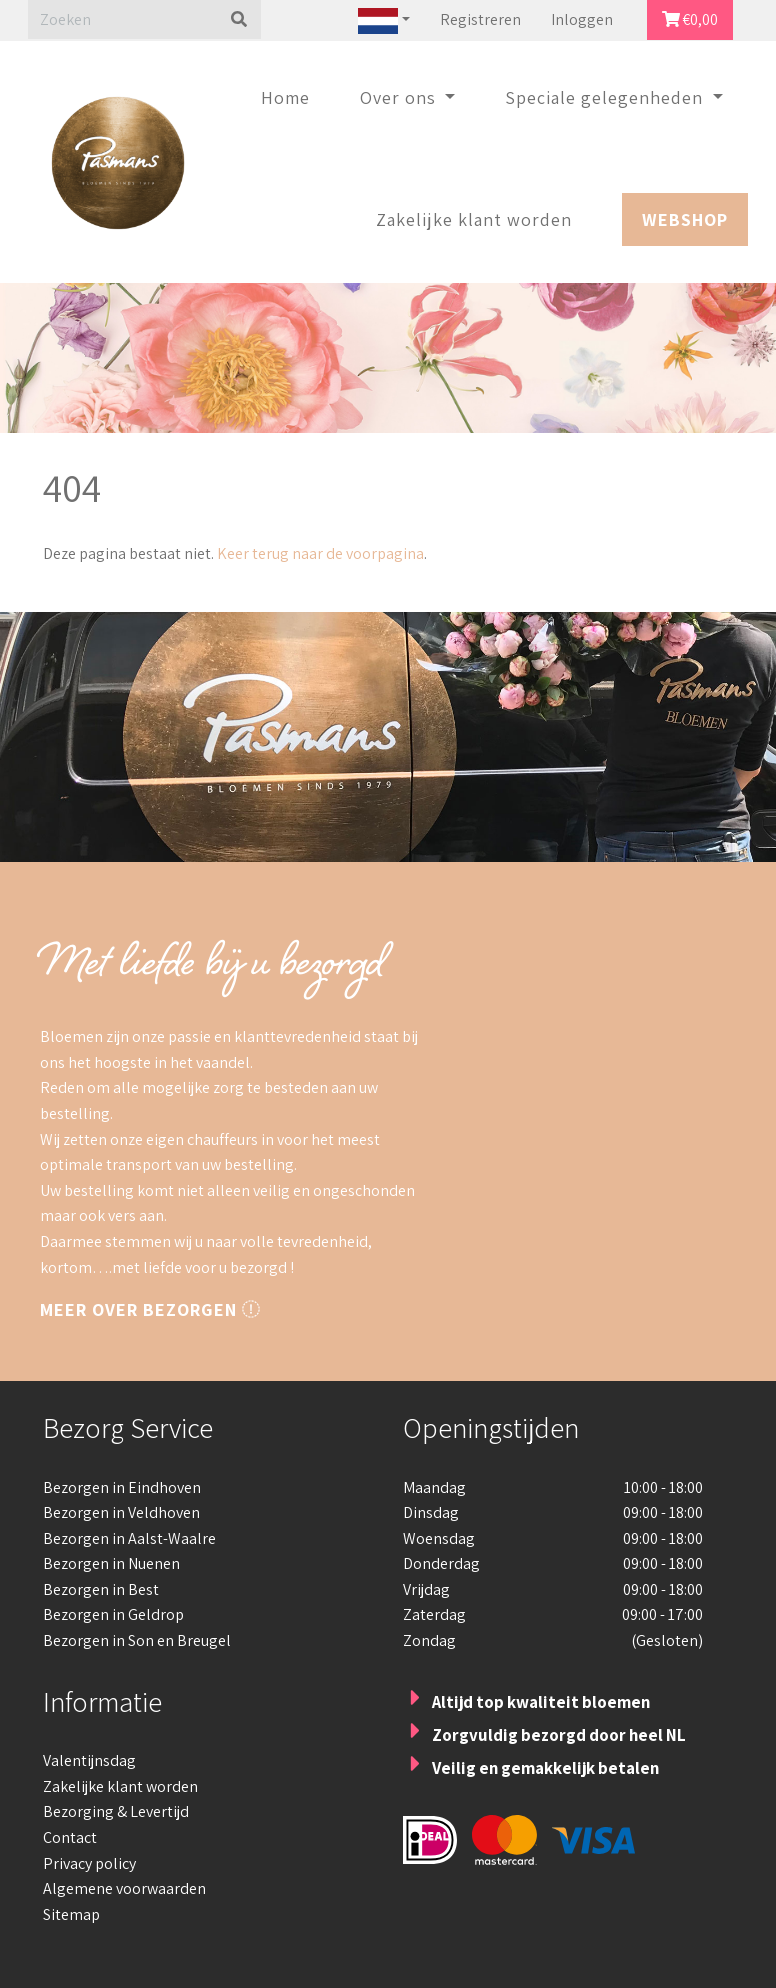  Describe the element at coordinates (285, 97) in the screenshot. I see `Home` at that location.